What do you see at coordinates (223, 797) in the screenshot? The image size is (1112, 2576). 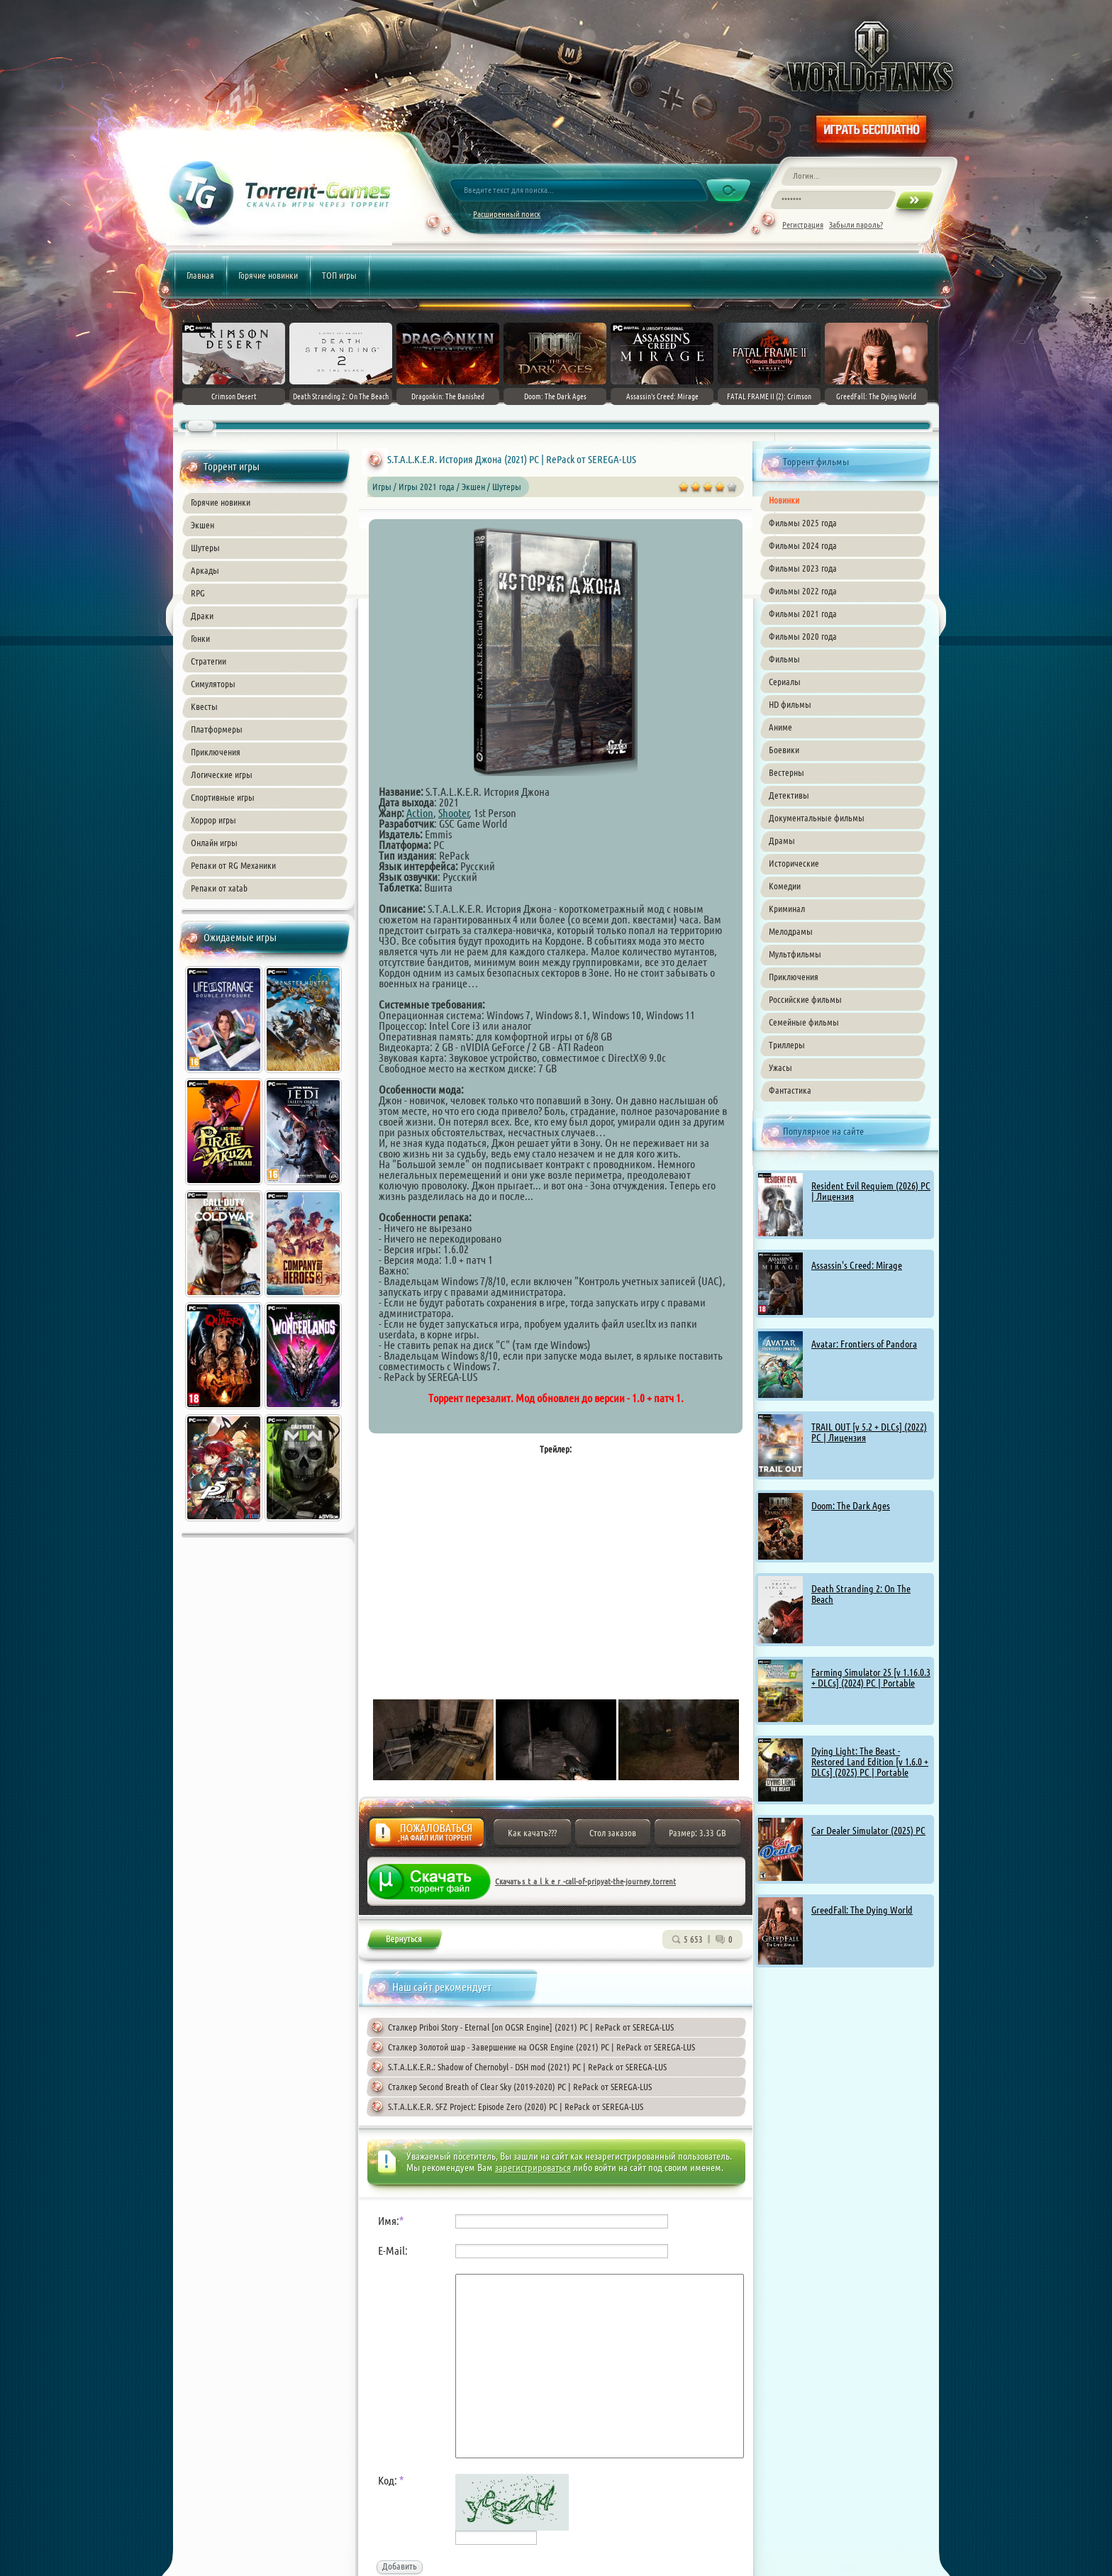 I see `Спортивные игры` at bounding box center [223, 797].